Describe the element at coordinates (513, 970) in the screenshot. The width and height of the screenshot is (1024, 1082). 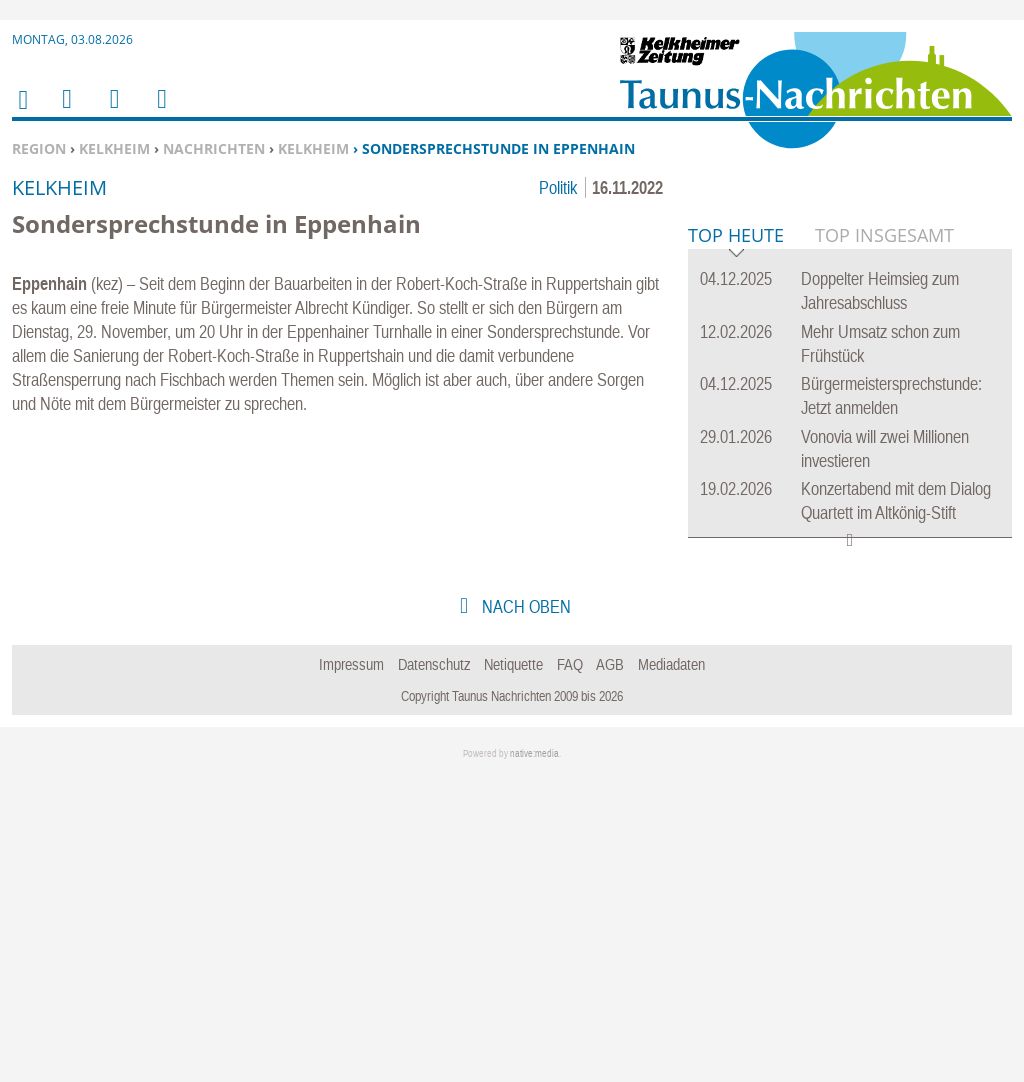
I see `Netiquette` at that location.